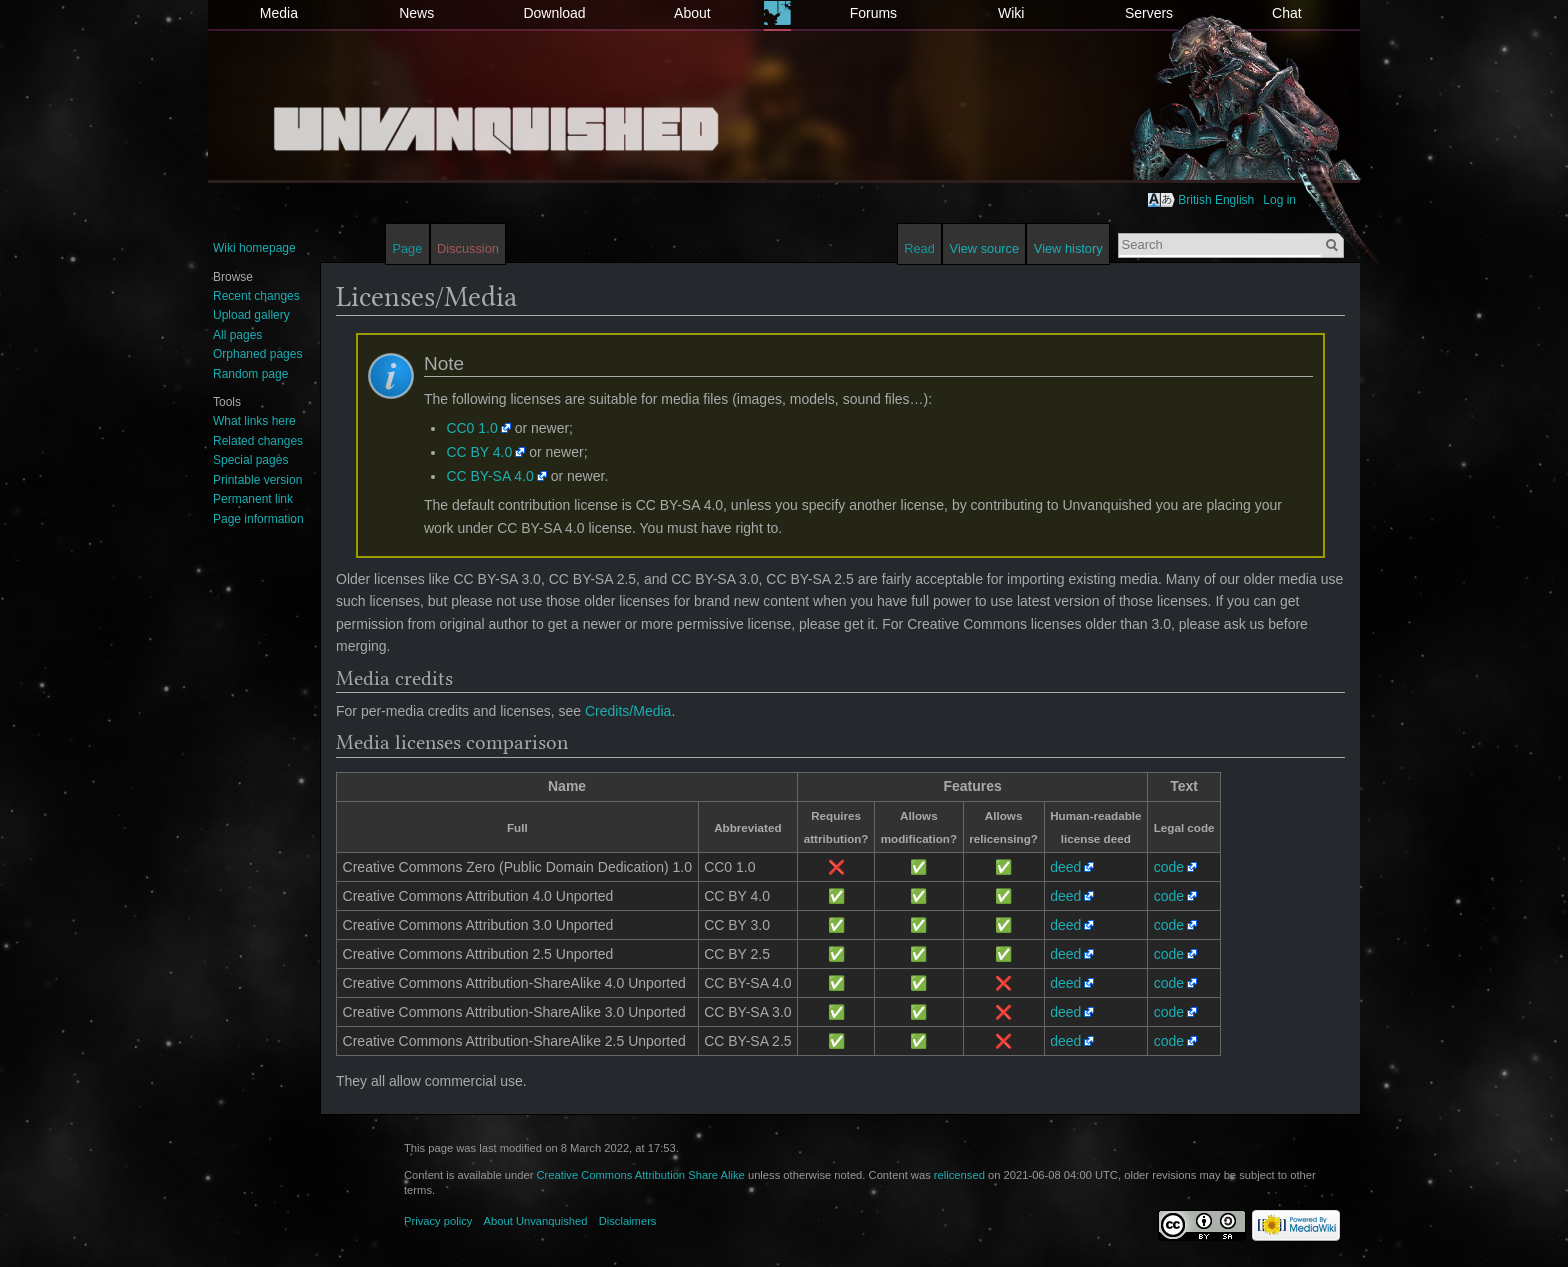 Image resolution: width=1568 pixels, height=1267 pixels. Describe the element at coordinates (279, 13) in the screenshot. I see `Media` at that location.